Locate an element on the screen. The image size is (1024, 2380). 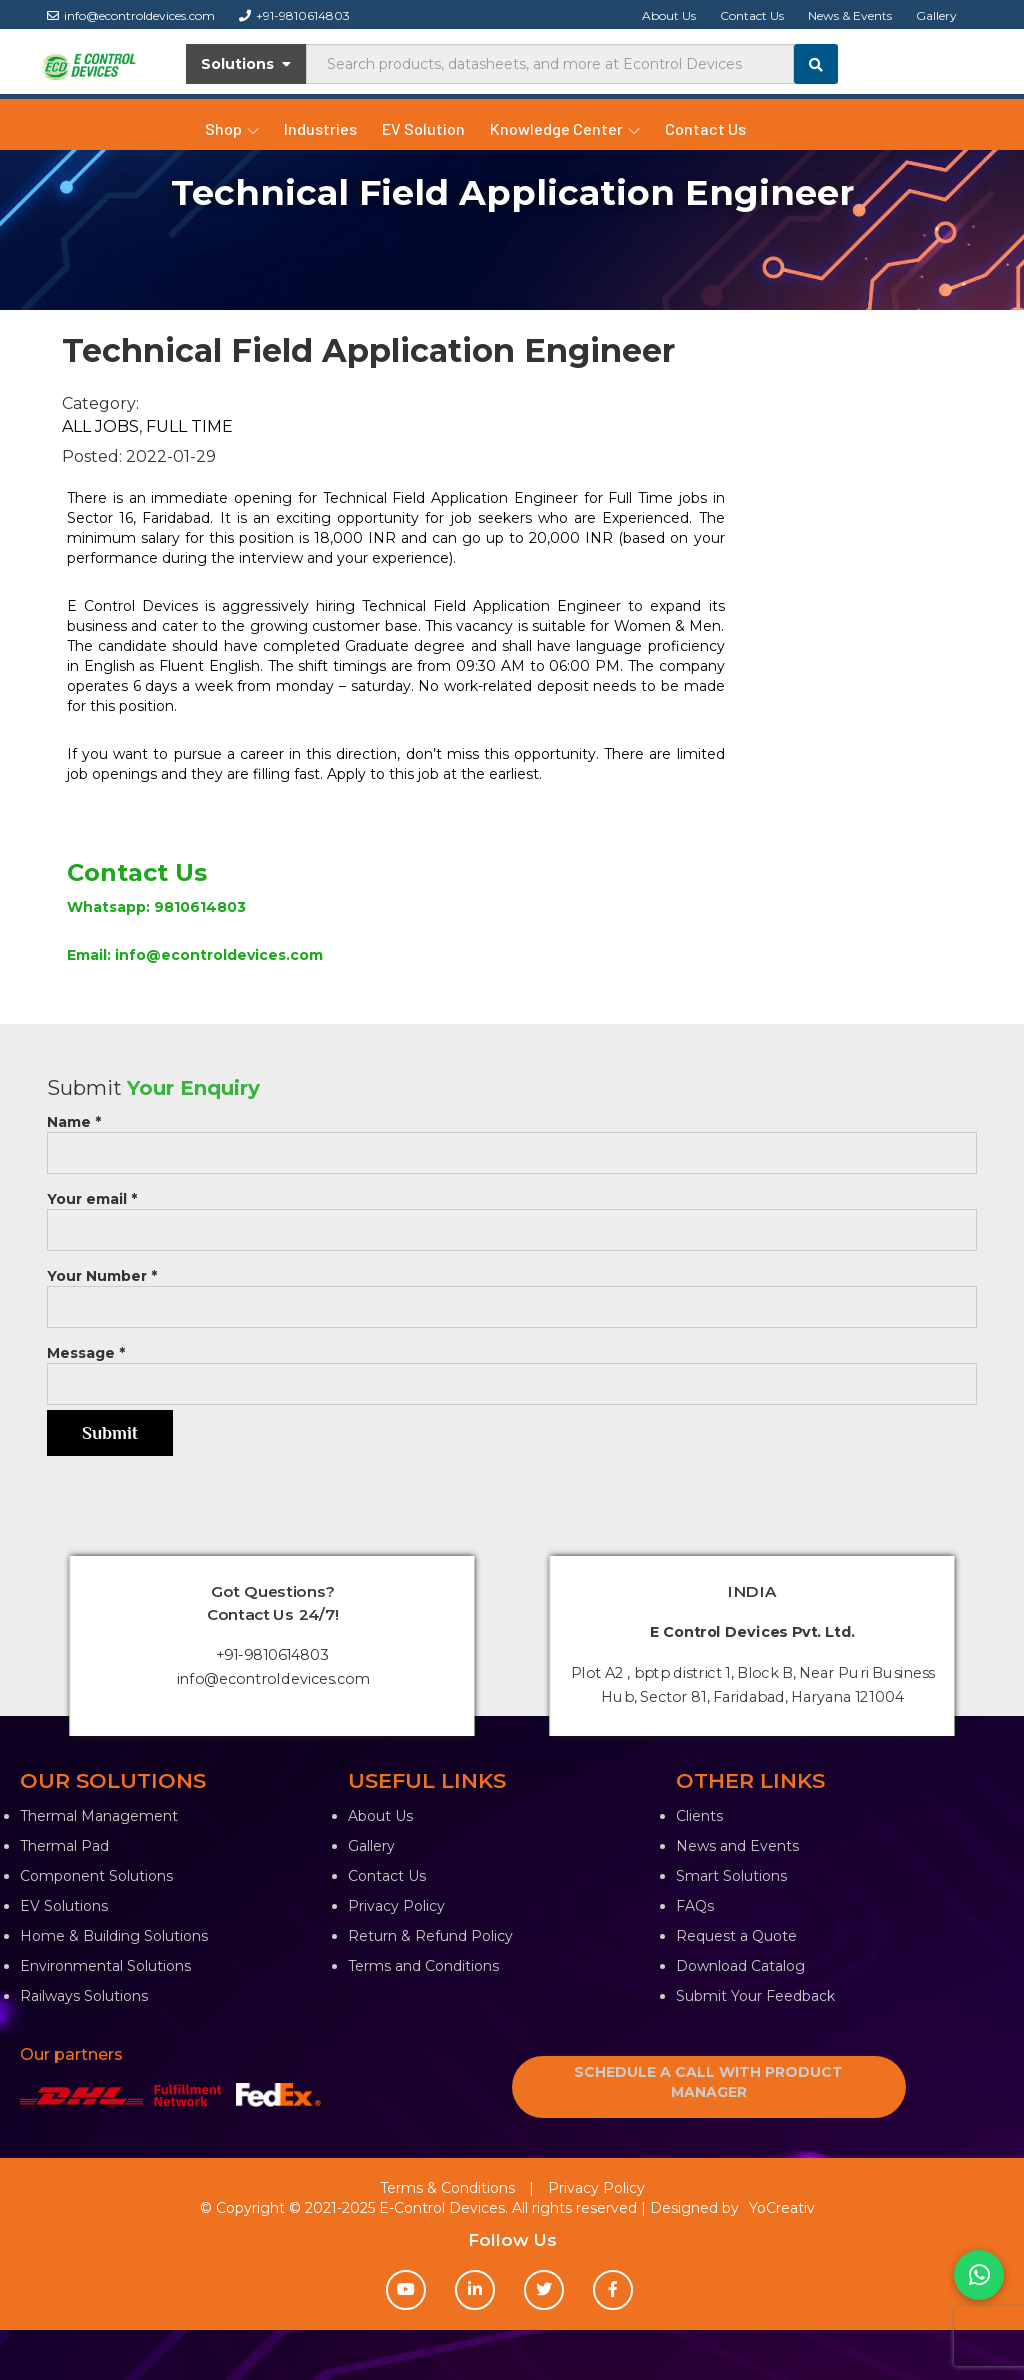
Submit Your Feedback is located at coordinates (755, 1996).